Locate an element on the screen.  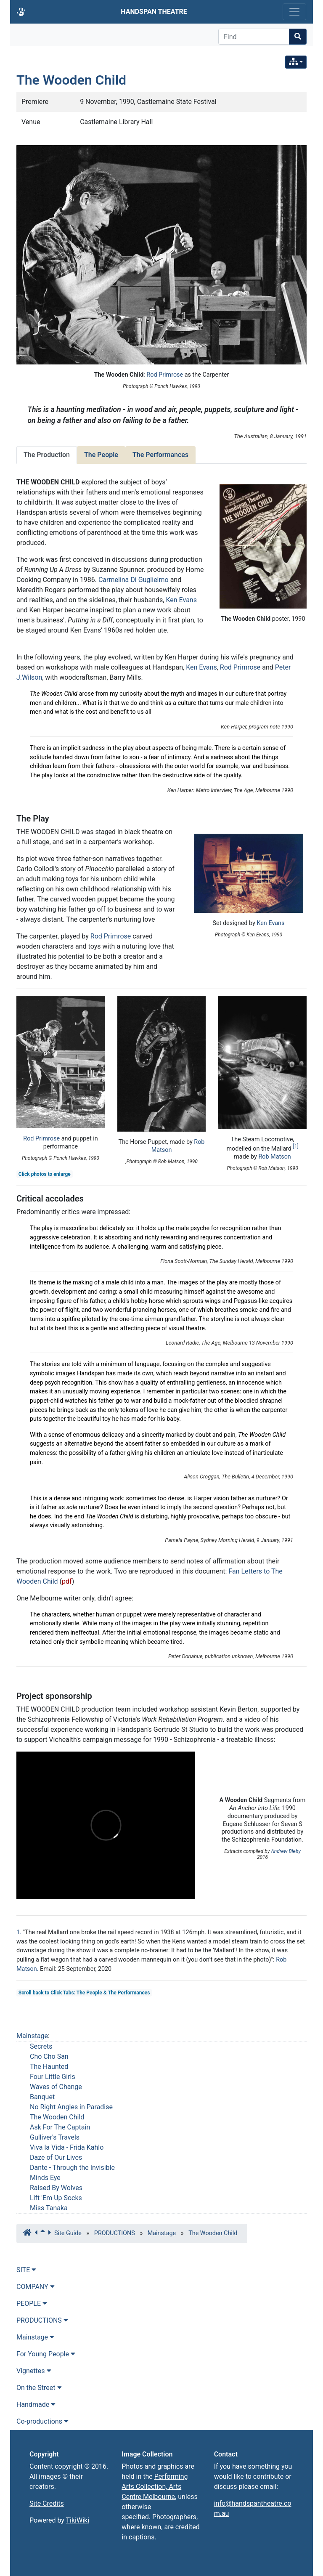
TikiWiki is located at coordinates (78, 2520).